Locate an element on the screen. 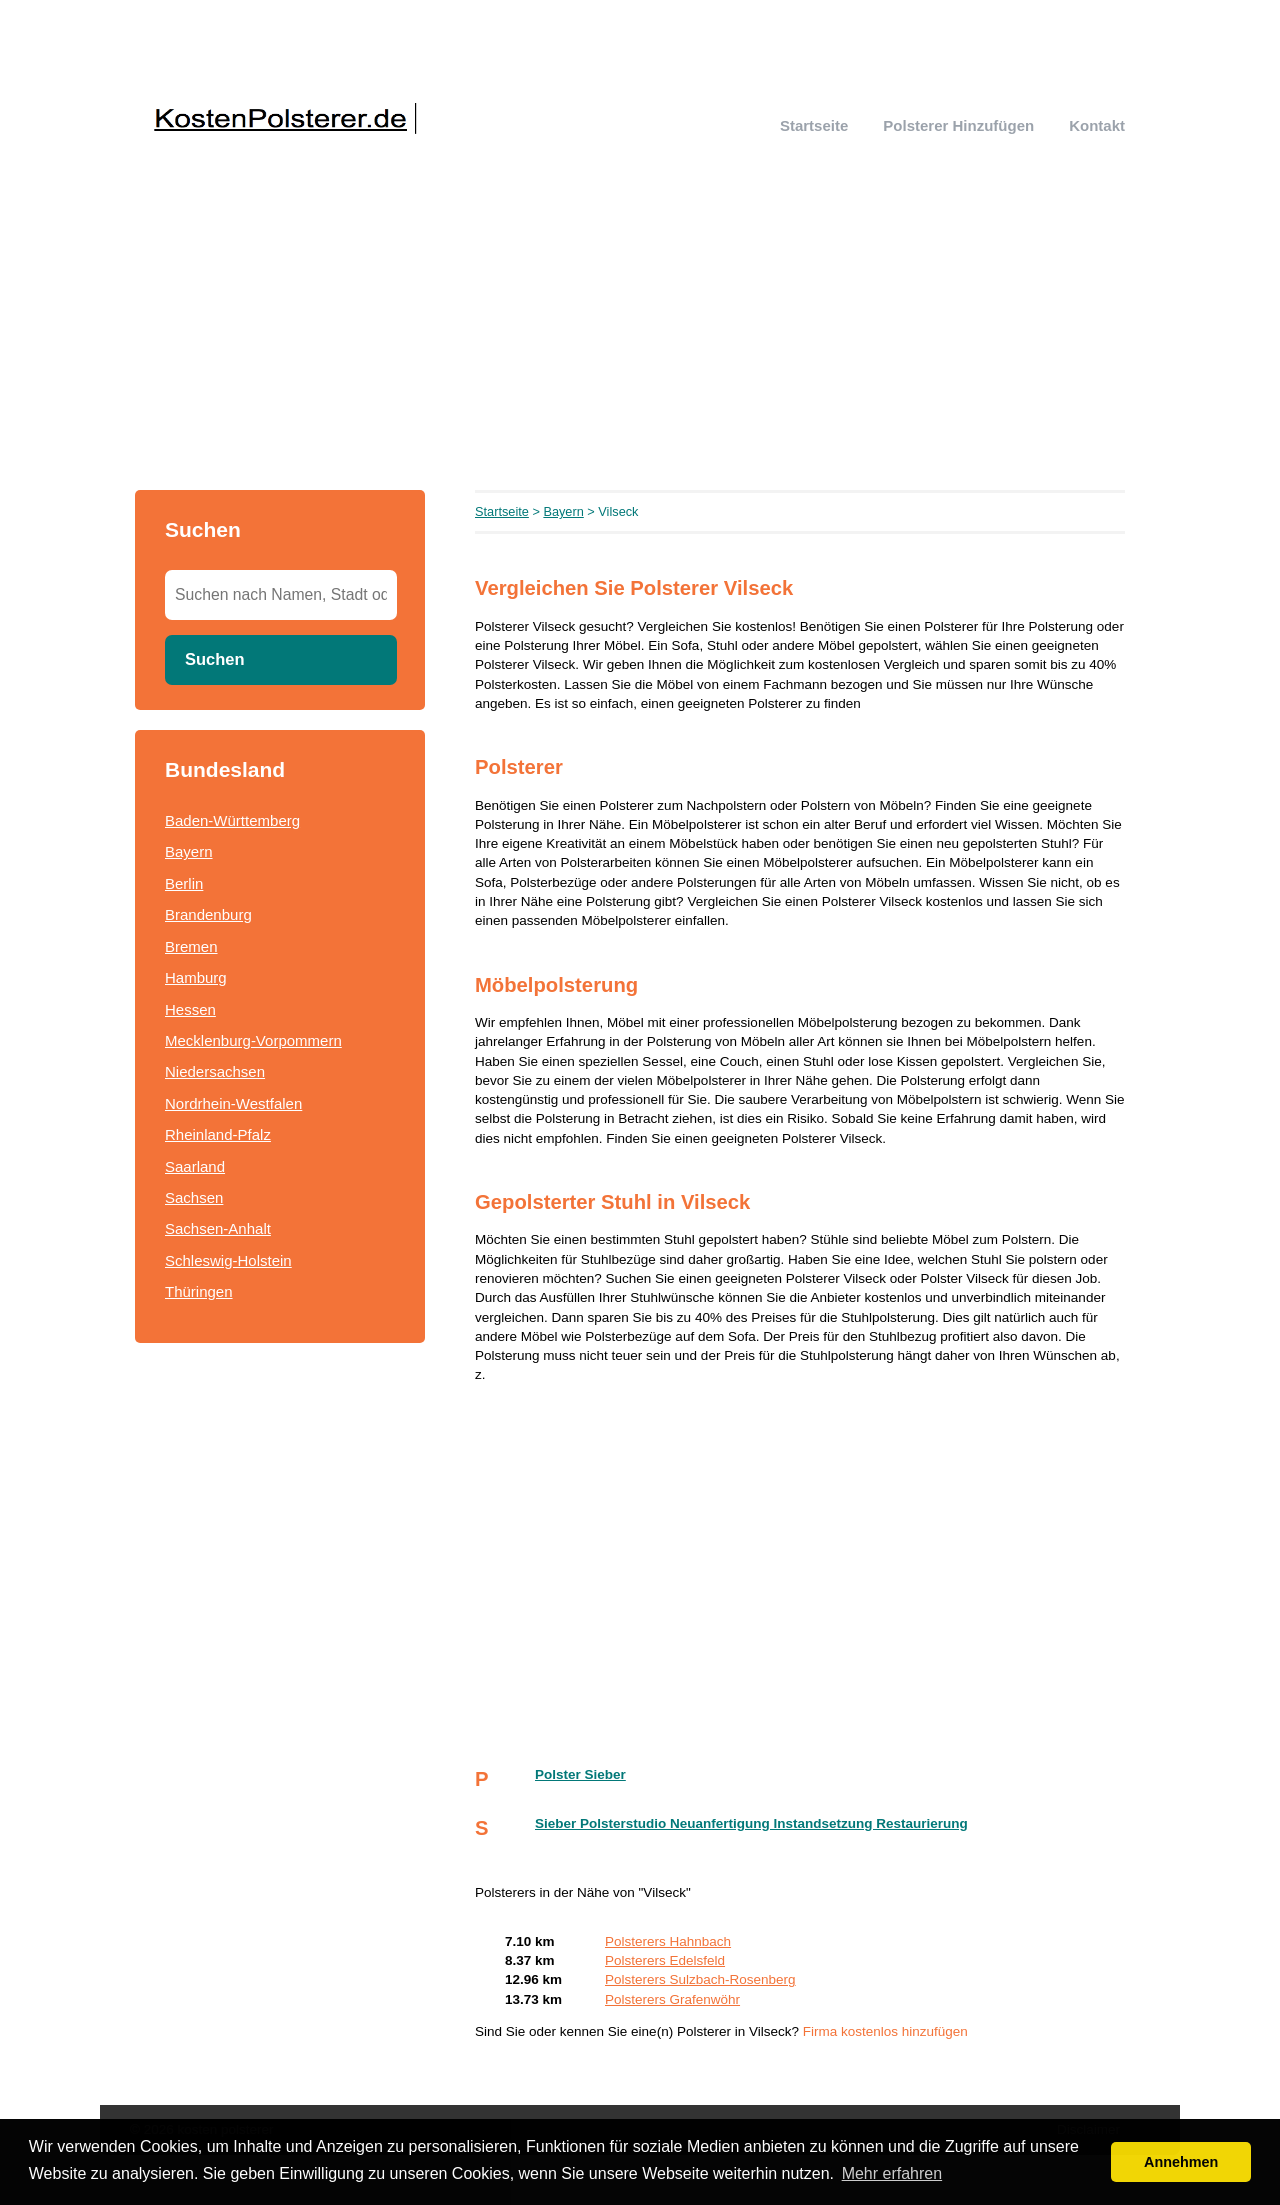  Brandenburg is located at coordinates (208, 914).